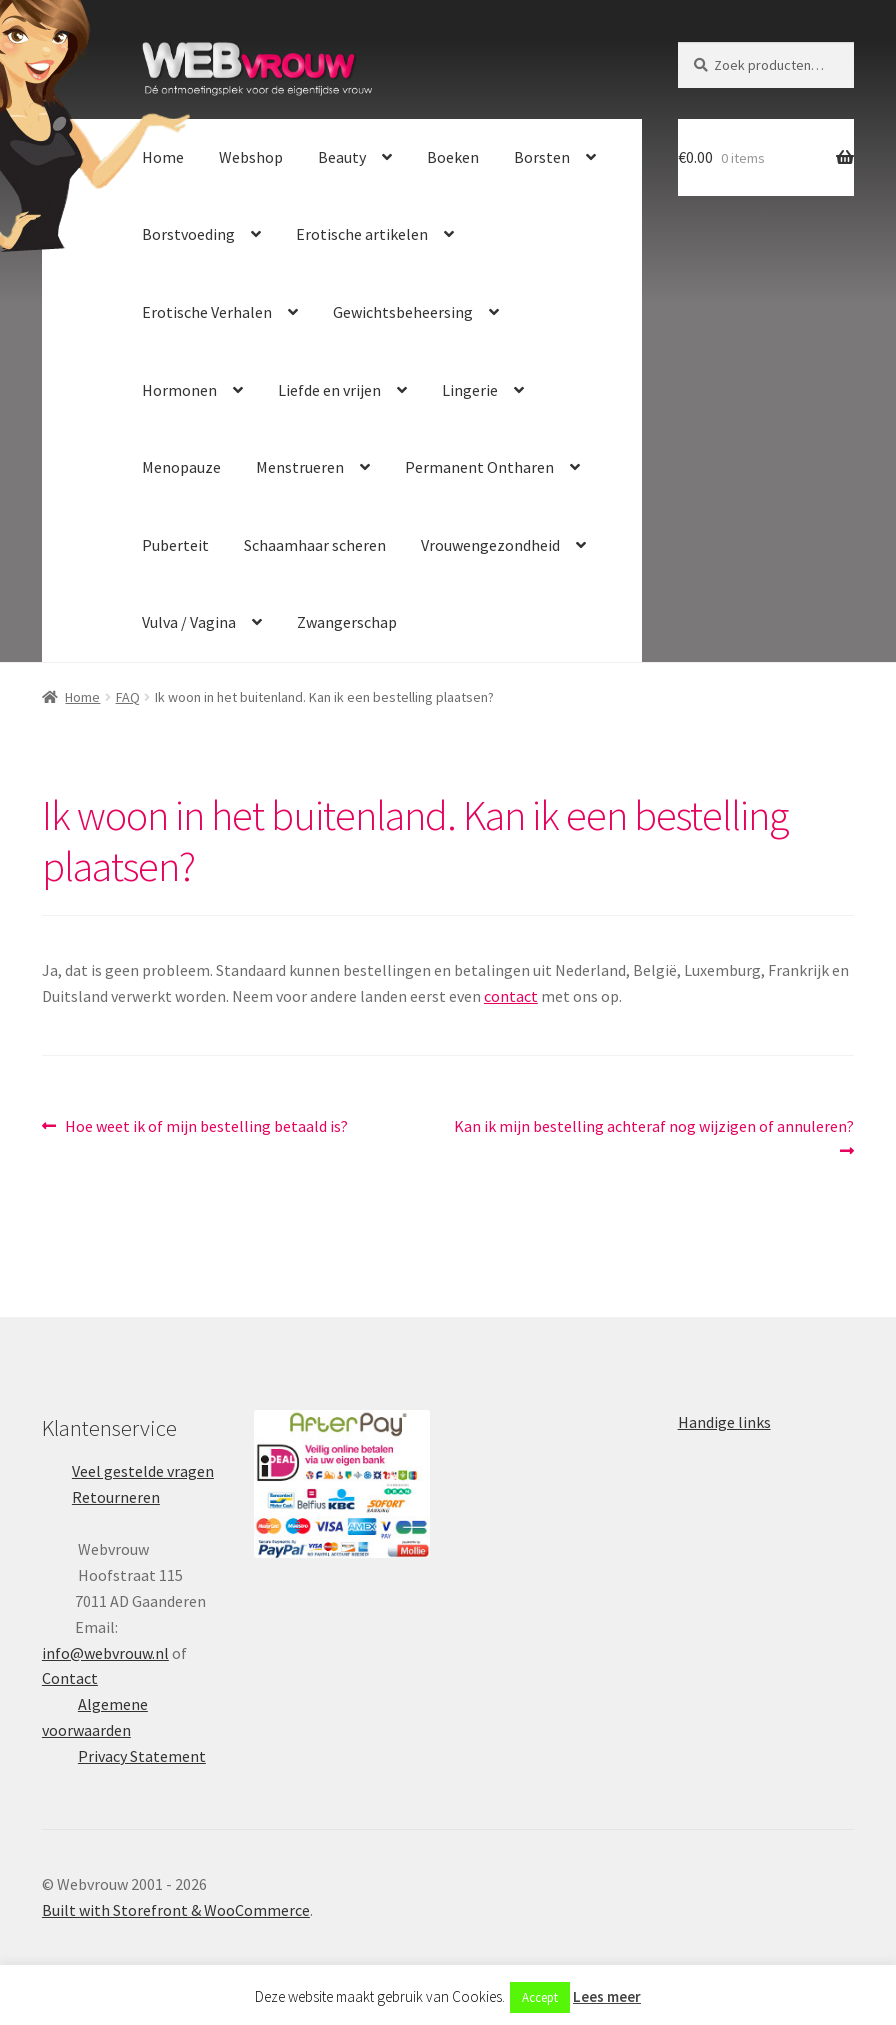  What do you see at coordinates (189, 622) in the screenshot?
I see `Vulva / Vagina` at bounding box center [189, 622].